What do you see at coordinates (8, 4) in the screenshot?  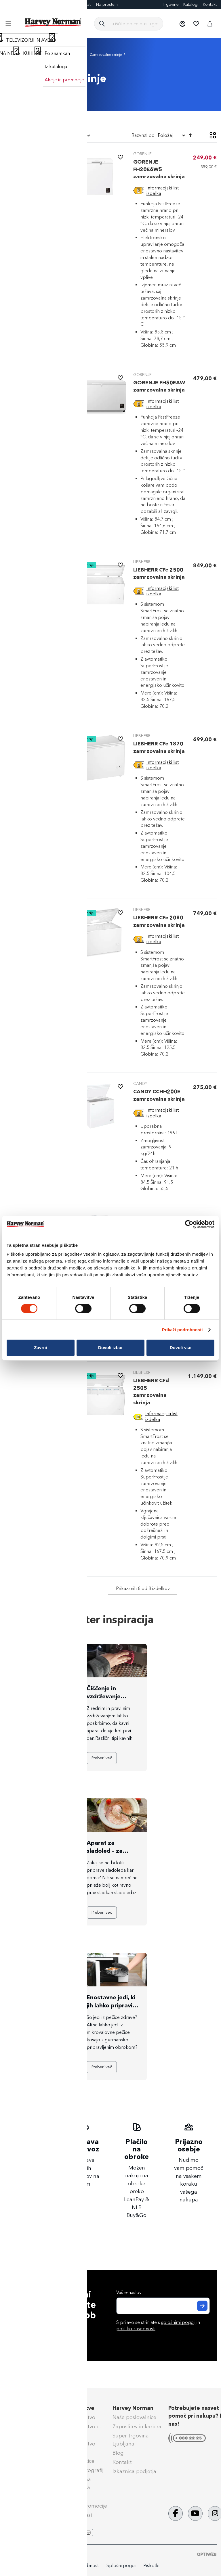 I see `Blog` at bounding box center [8, 4].